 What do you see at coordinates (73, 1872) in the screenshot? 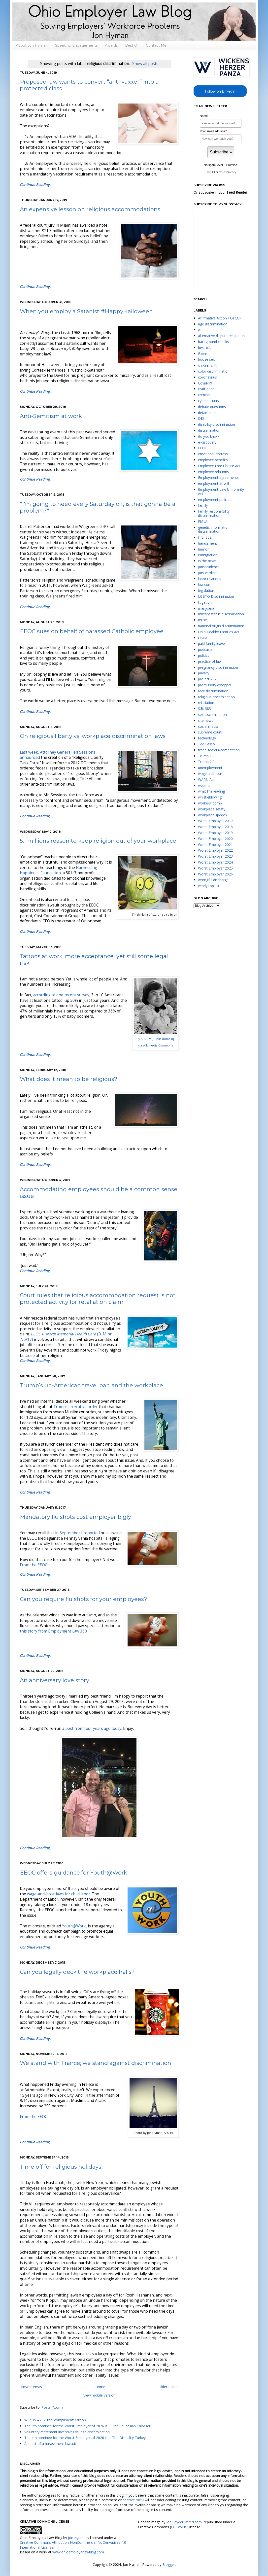
I see `EEOC offers guidance for Youth@Work` at bounding box center [73, 1872].